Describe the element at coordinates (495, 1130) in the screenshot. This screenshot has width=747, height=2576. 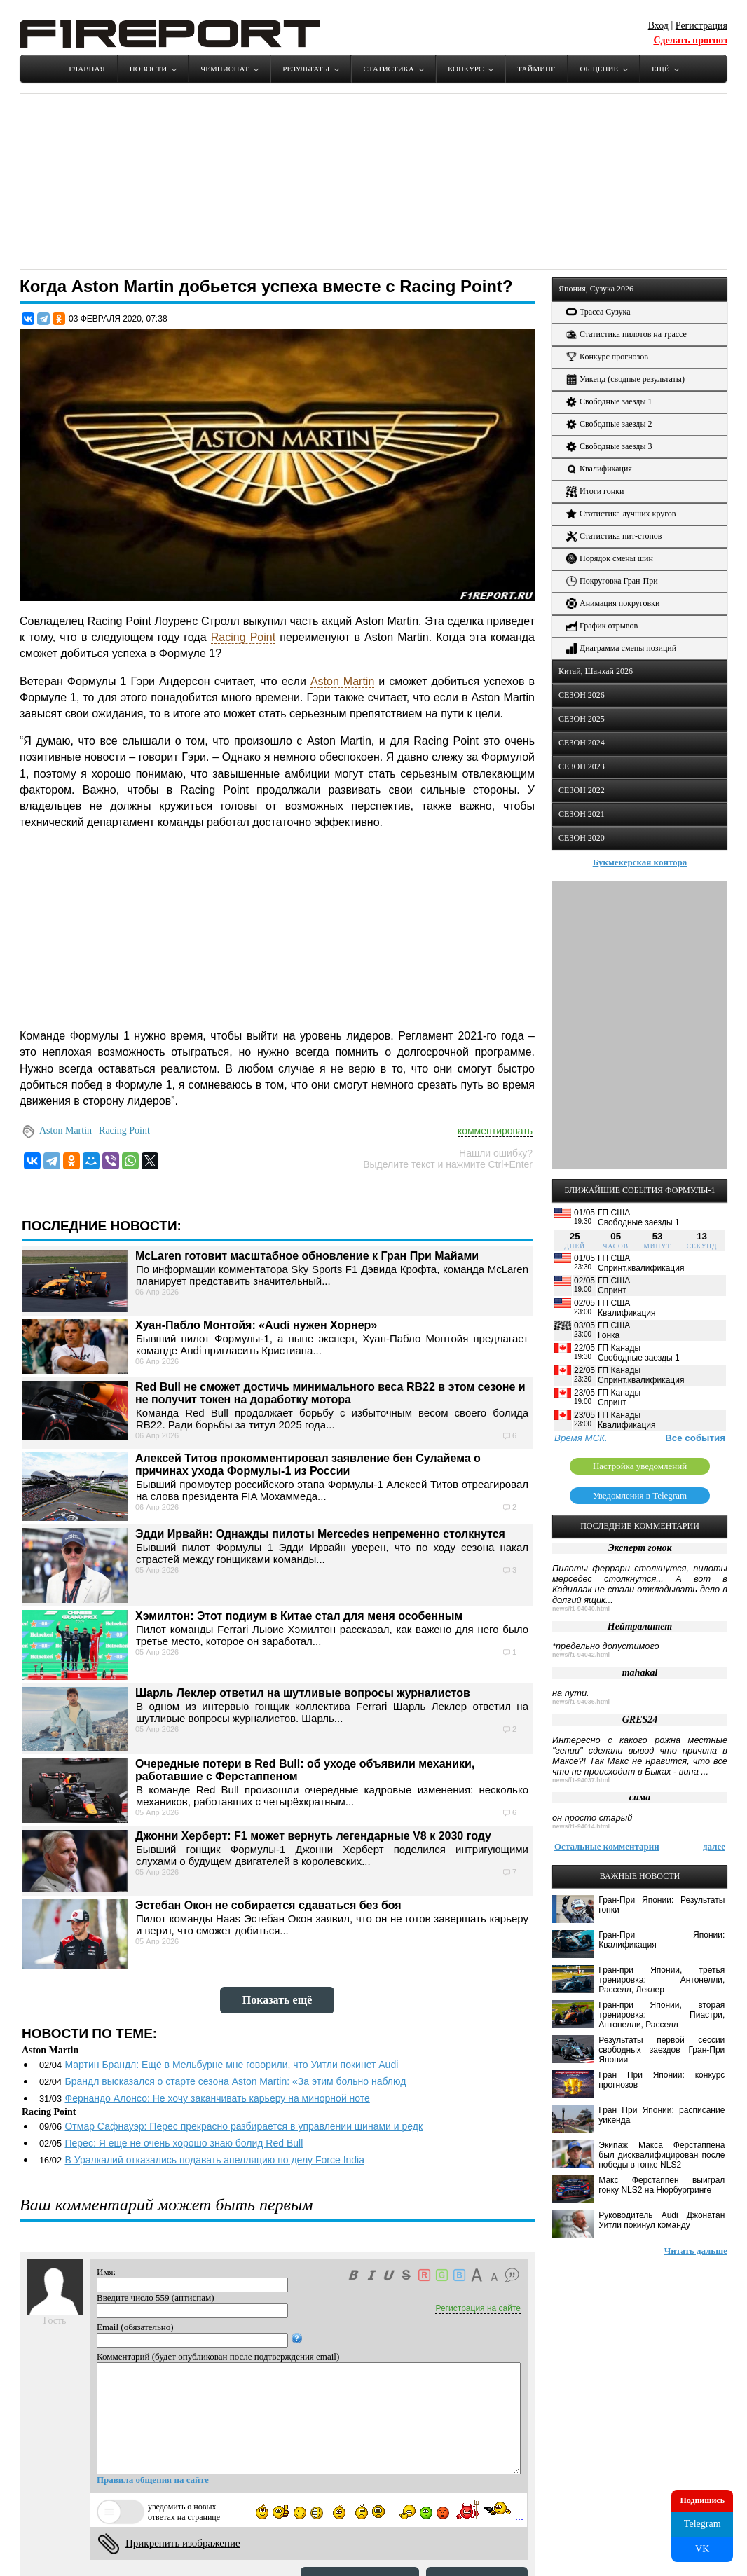
I see `комментировать` at that location.